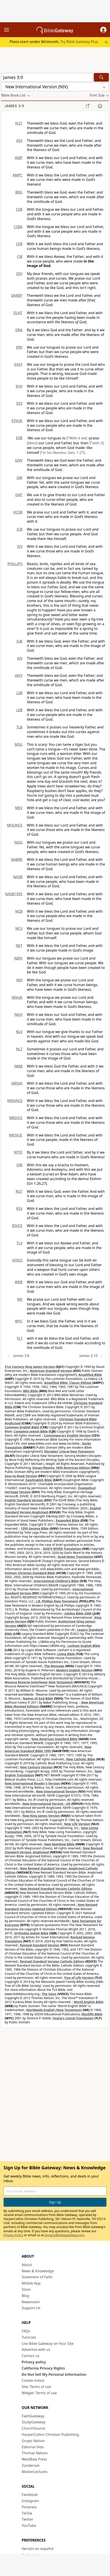  I want to click on NRSVUE, so click(15, 1135).